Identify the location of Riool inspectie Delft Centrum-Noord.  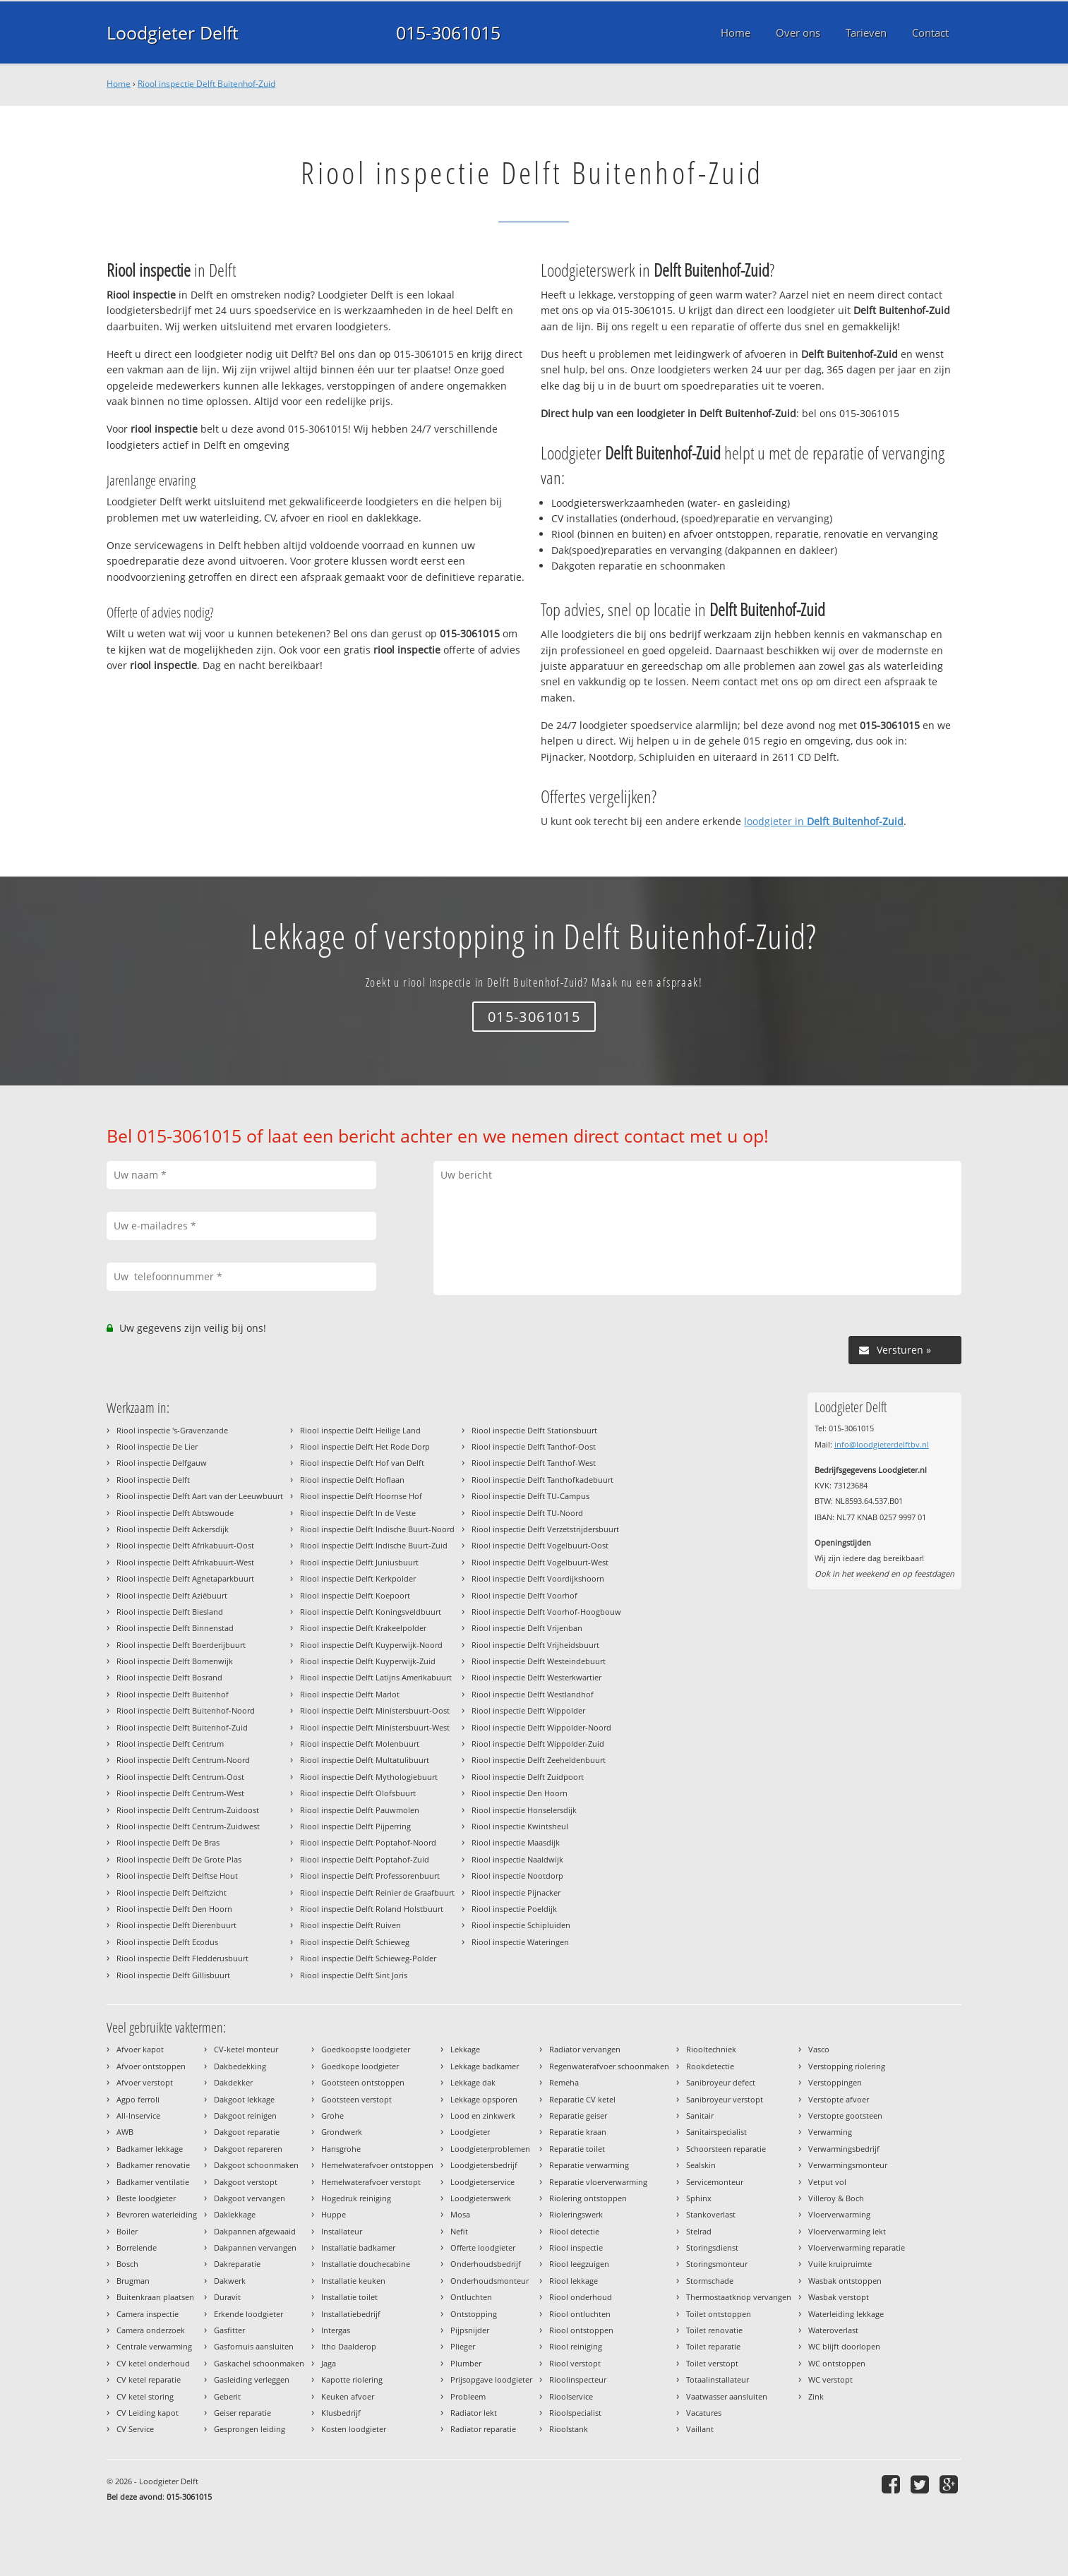
(183, 1760).